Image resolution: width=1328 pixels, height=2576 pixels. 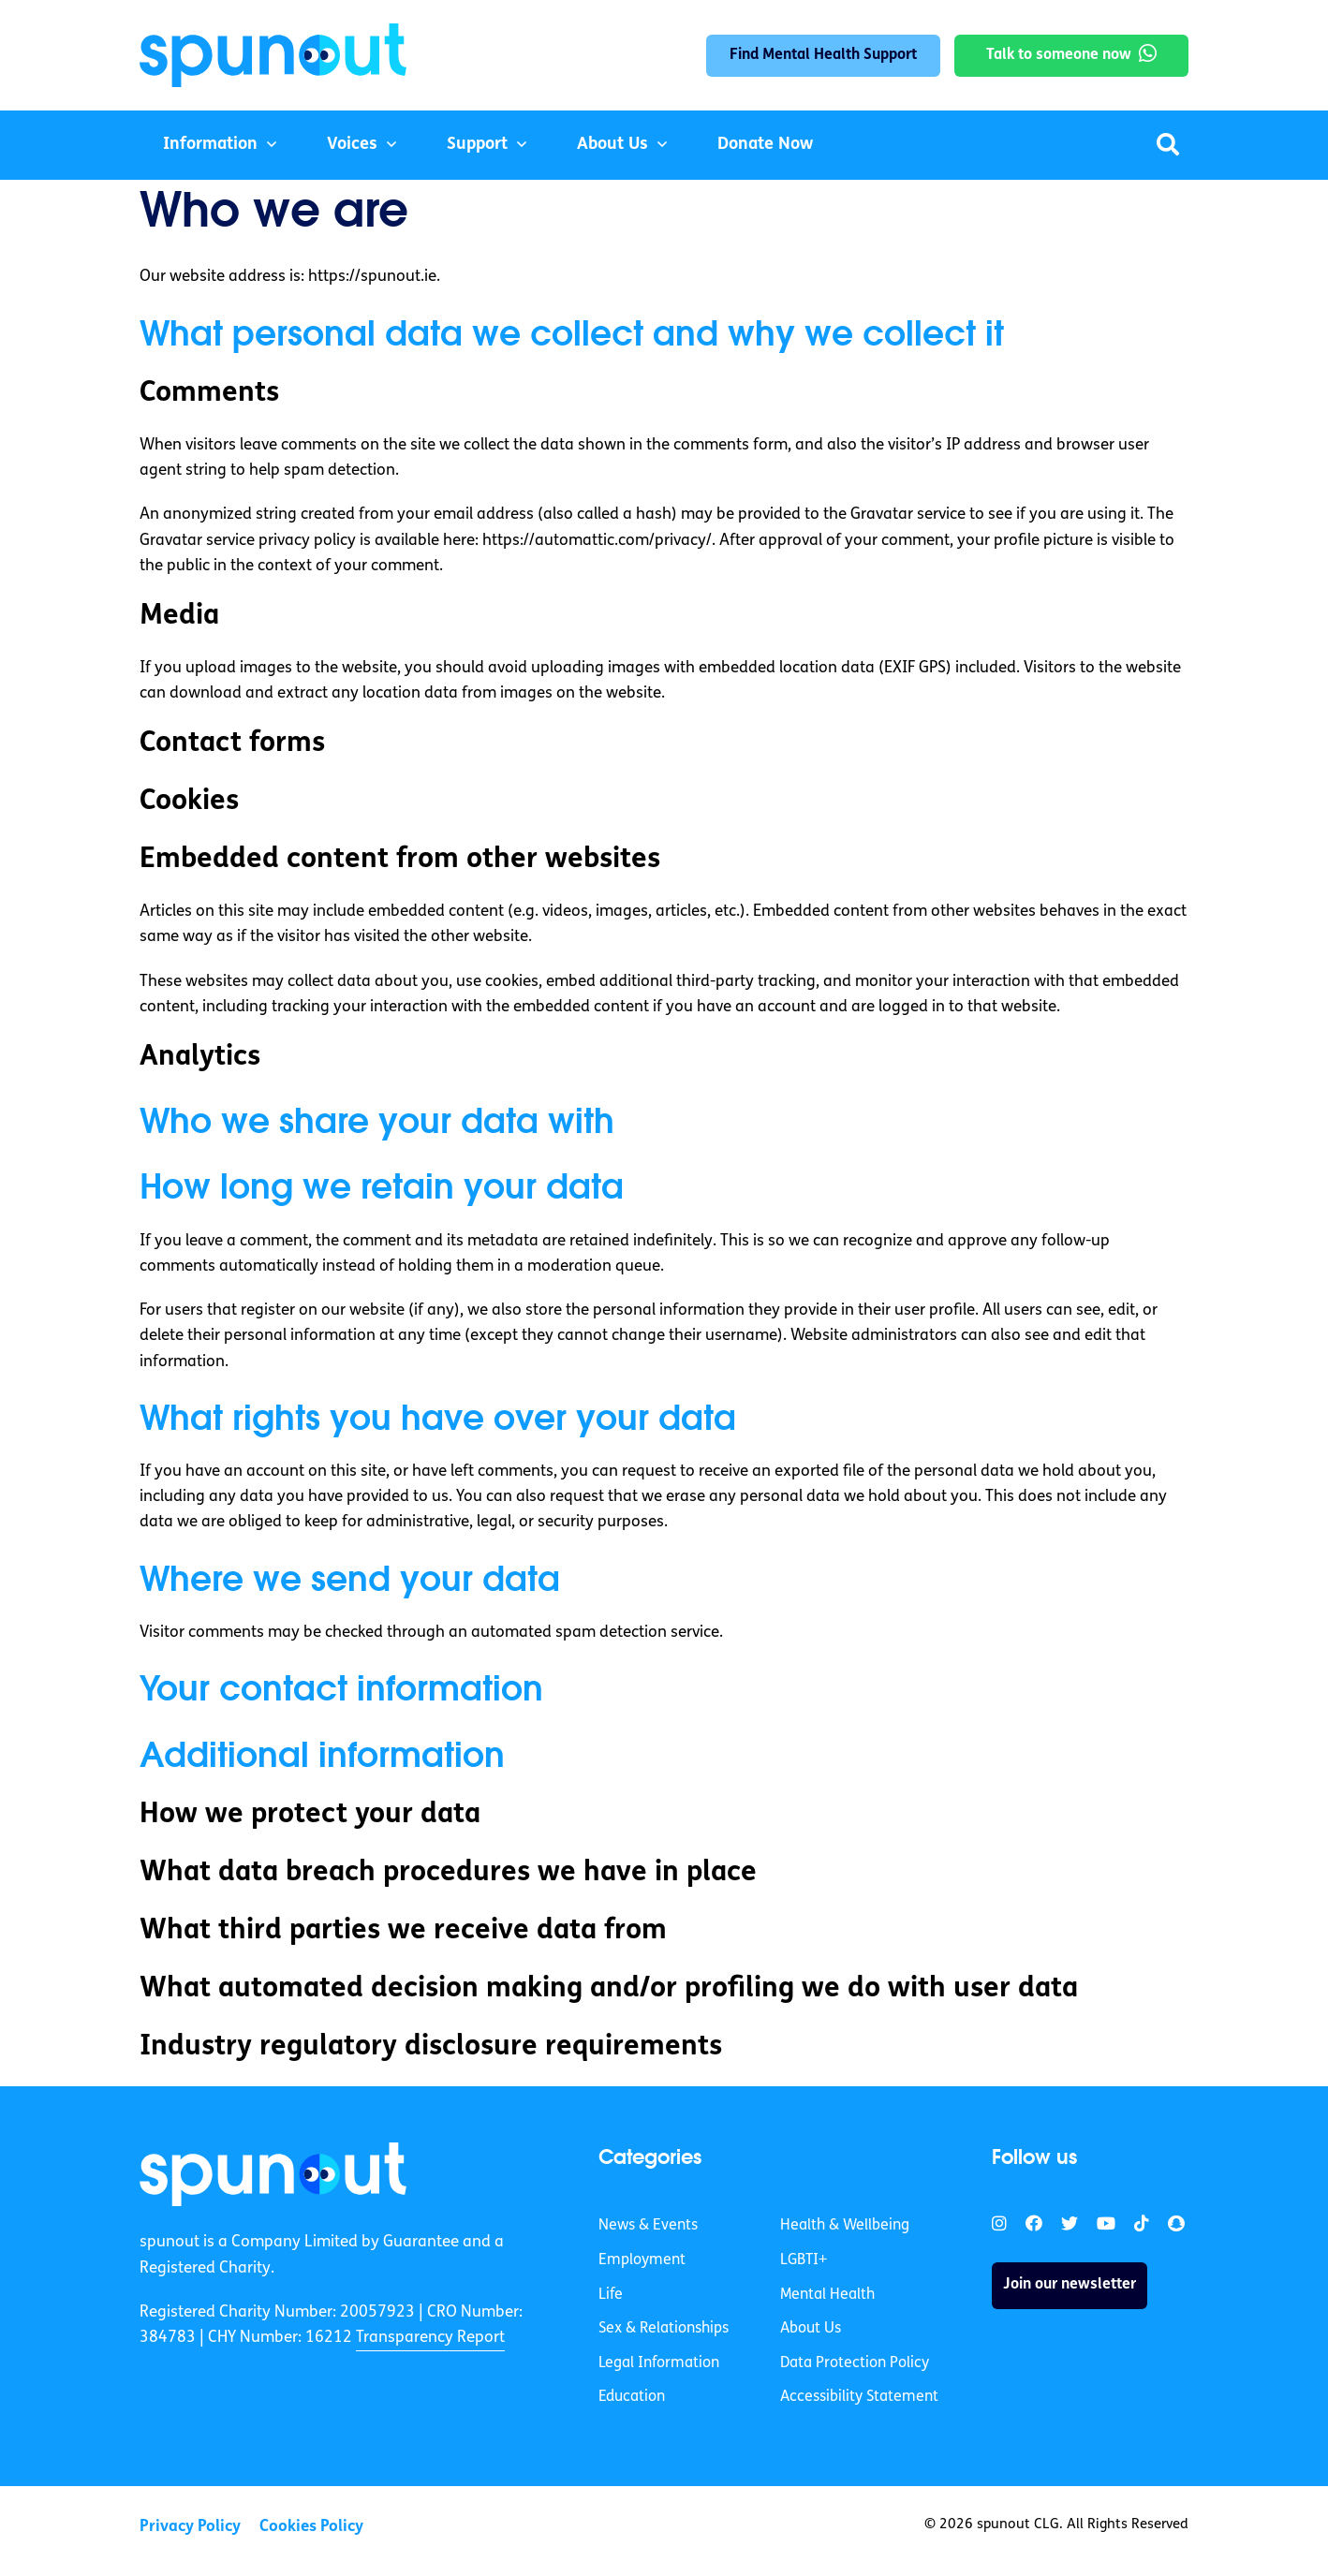 I want to click on Join our newsletter, so click(x=1069, y=2284).